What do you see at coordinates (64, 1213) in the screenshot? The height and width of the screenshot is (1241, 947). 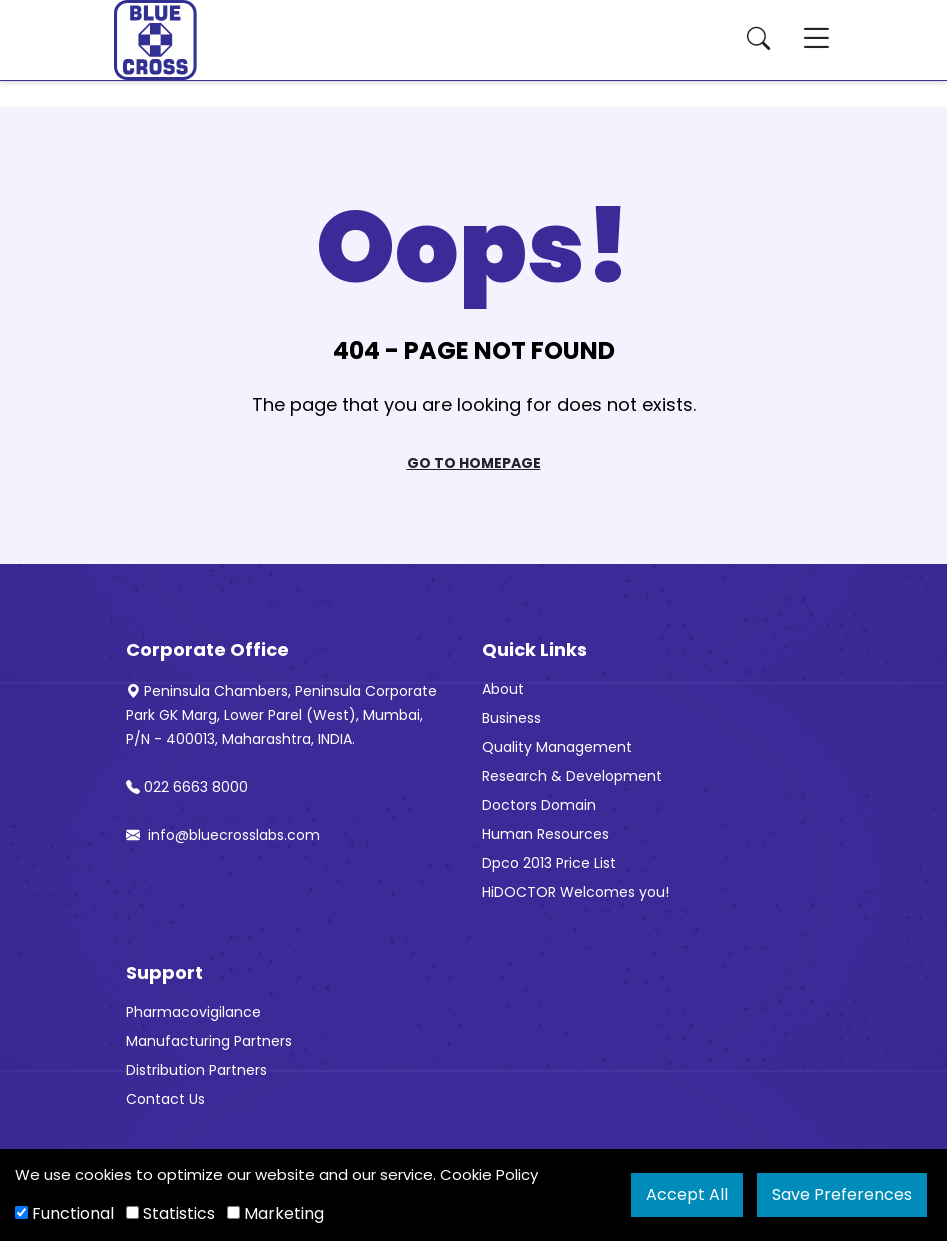 I see `Functional` at bounding box center [64, 1213].